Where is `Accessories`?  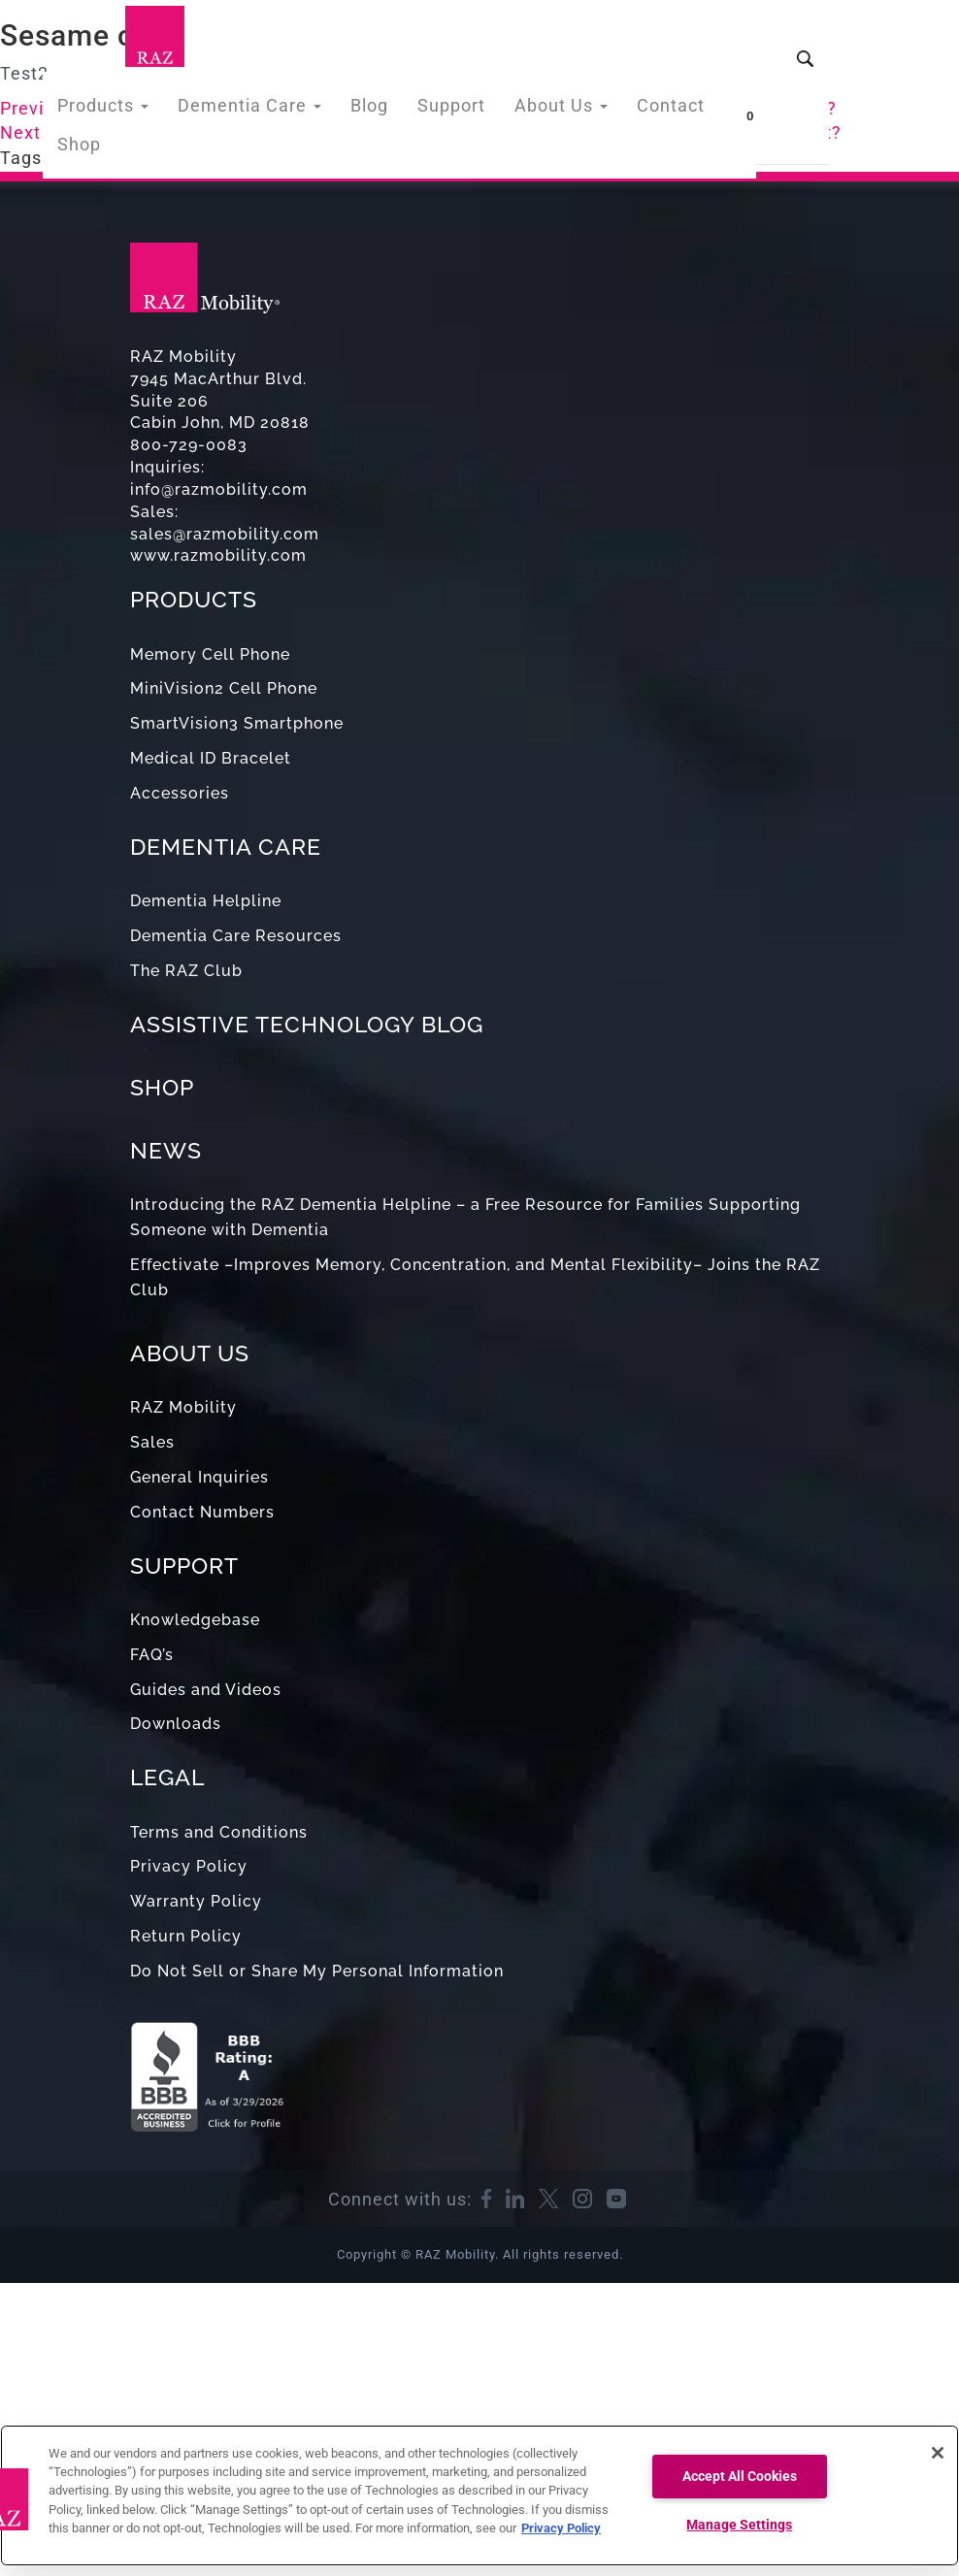
Accessories is located at coordinates (179, 793).